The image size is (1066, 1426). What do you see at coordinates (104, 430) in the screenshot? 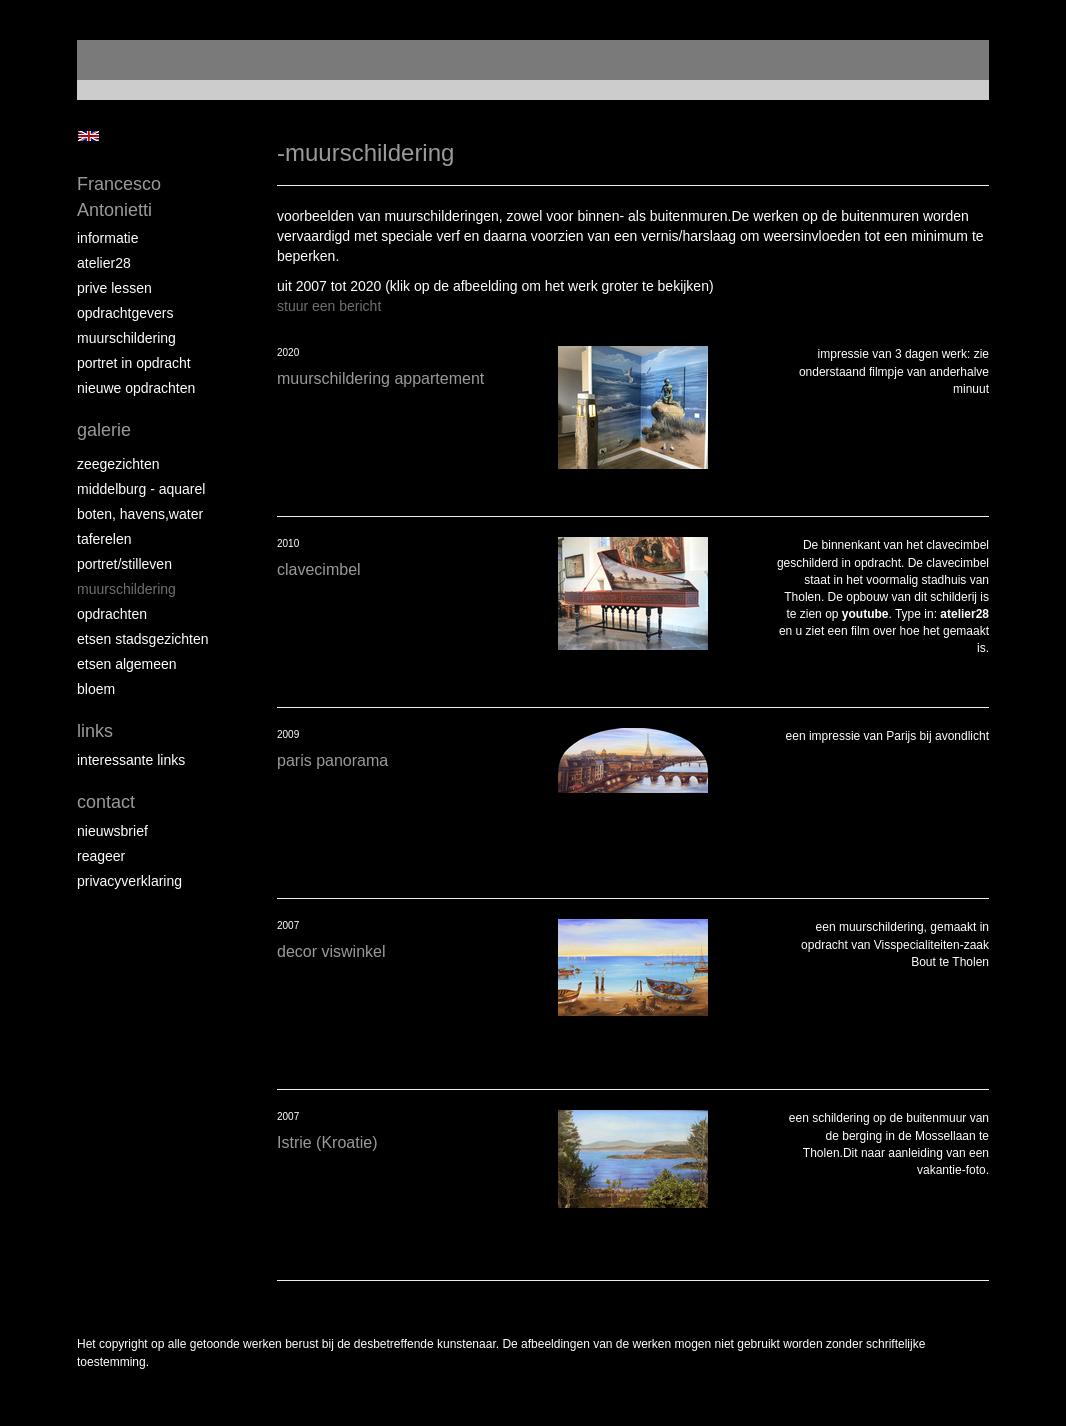
I see `Galerie` at bounding box center [104, 430].